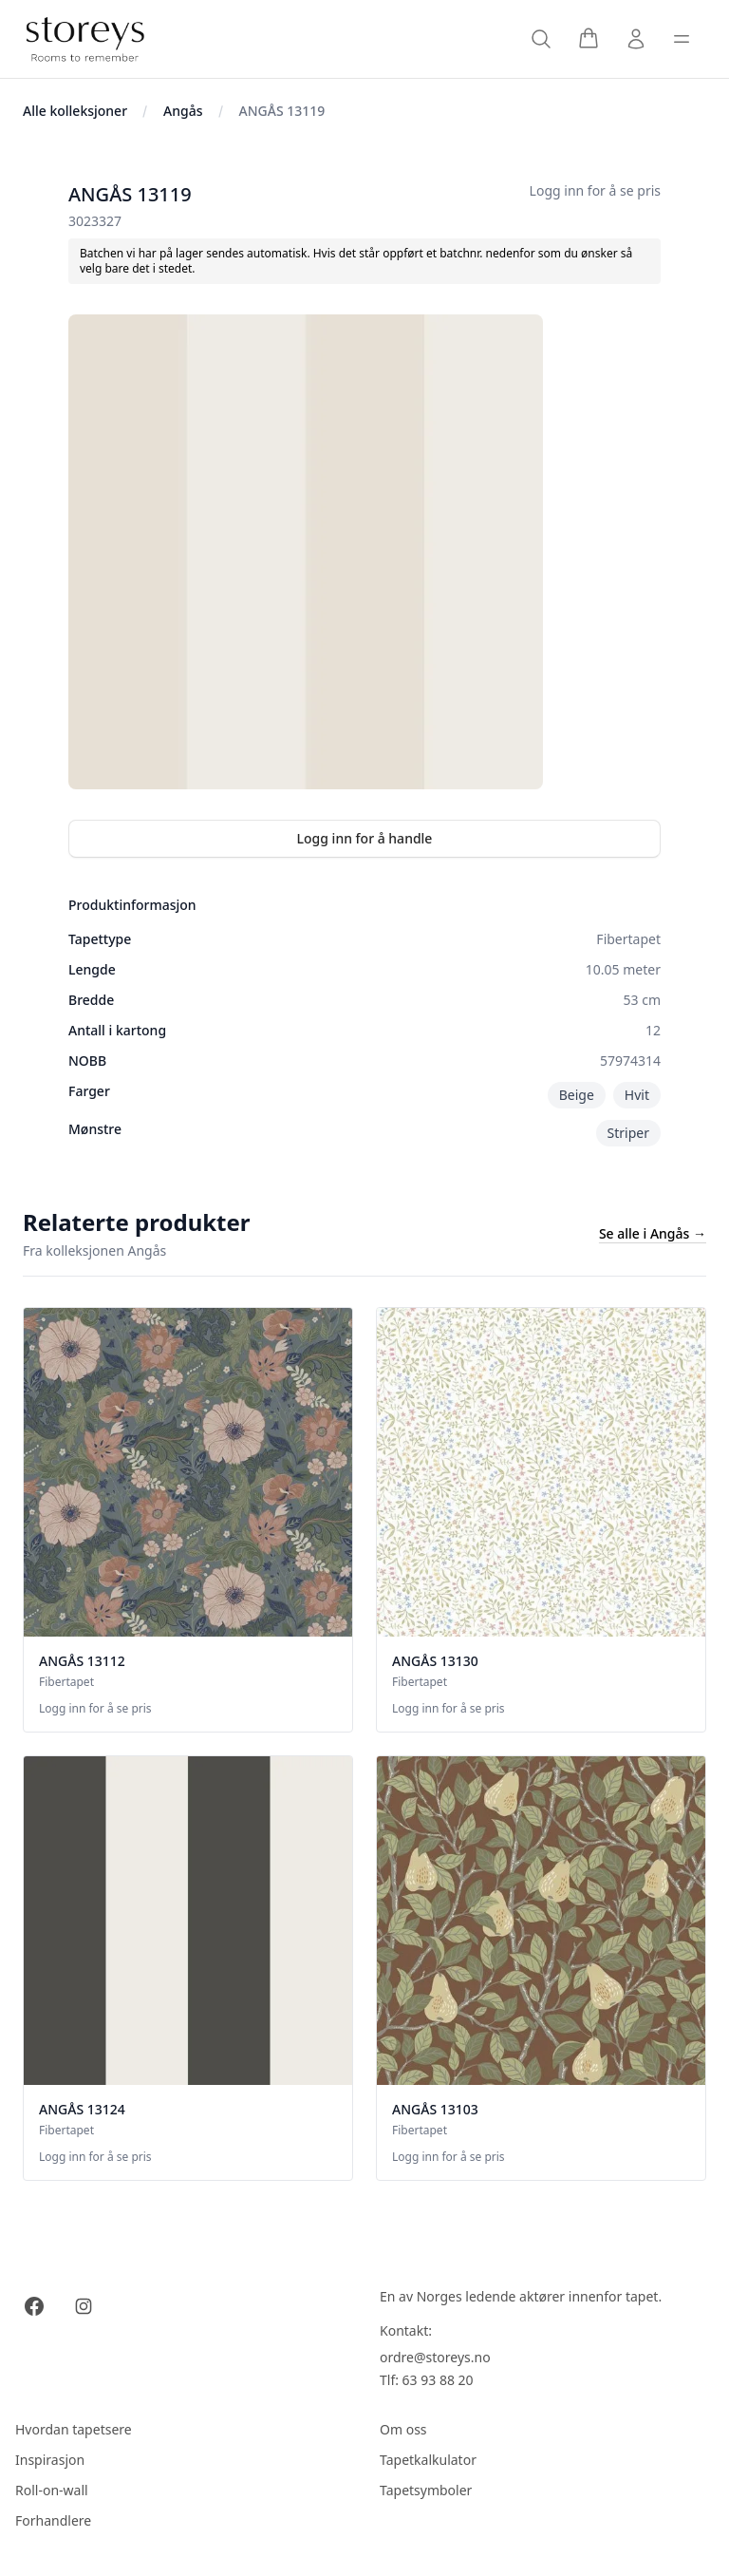 This screenshot has height=2576, width=729. I want to click on Tapetkalkulator, so click(428, 2460).